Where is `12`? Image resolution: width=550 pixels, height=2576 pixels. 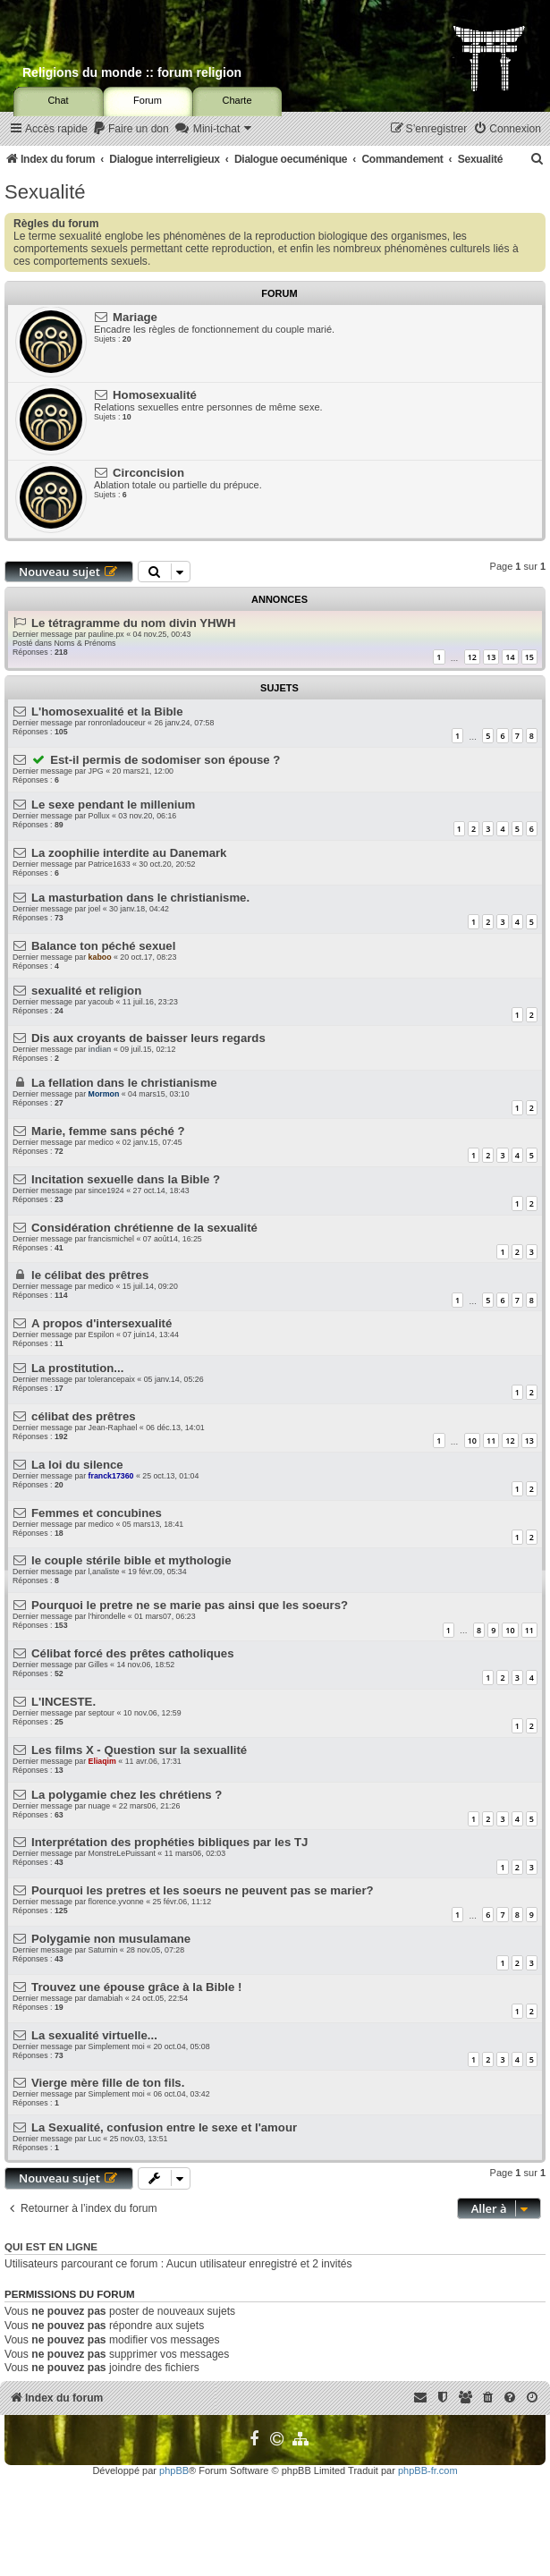 12 is located at coordinates (472, 657).